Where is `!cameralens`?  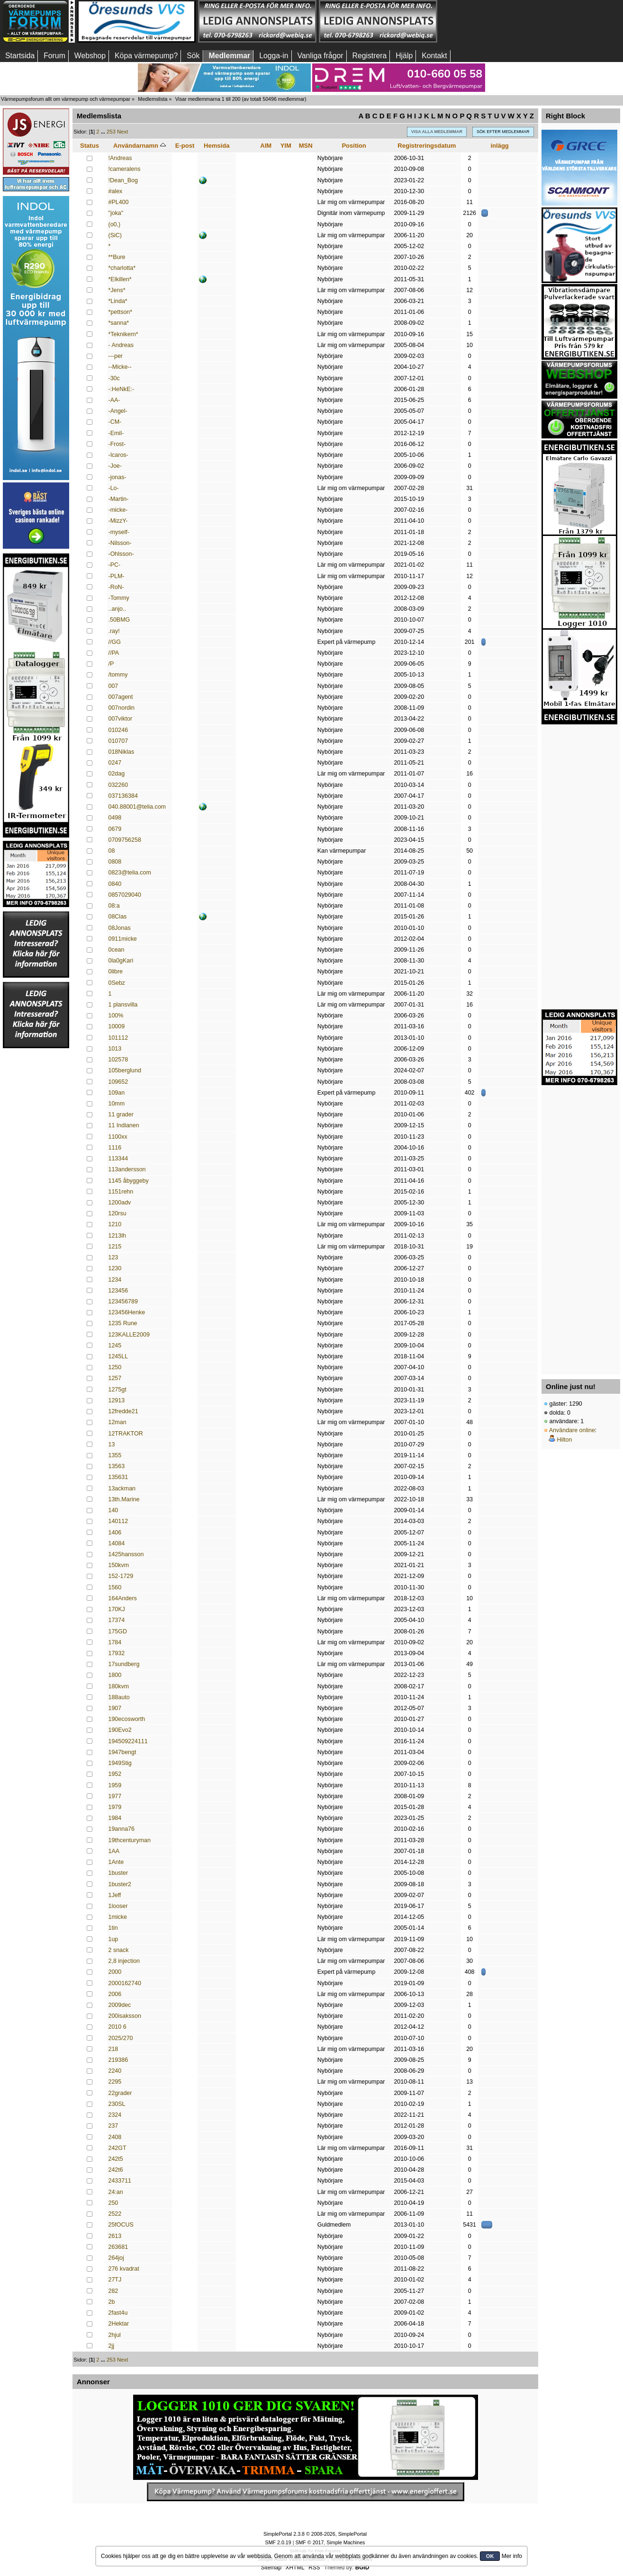 !cameralens is located at coordinates (124, 169).